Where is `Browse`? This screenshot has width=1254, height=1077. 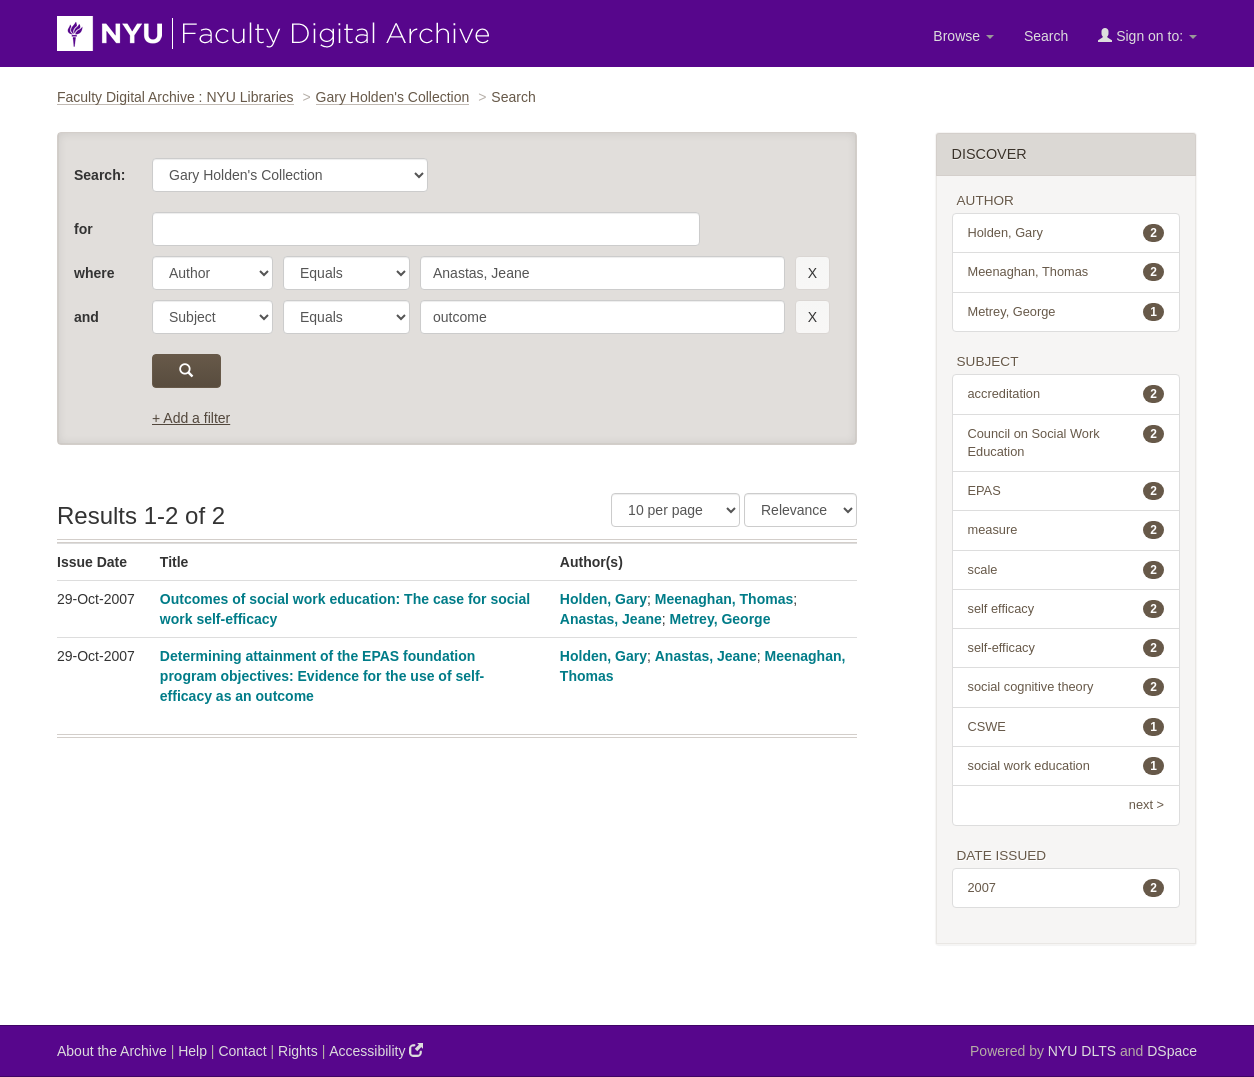 Browse is located at coordinates (963, 36).